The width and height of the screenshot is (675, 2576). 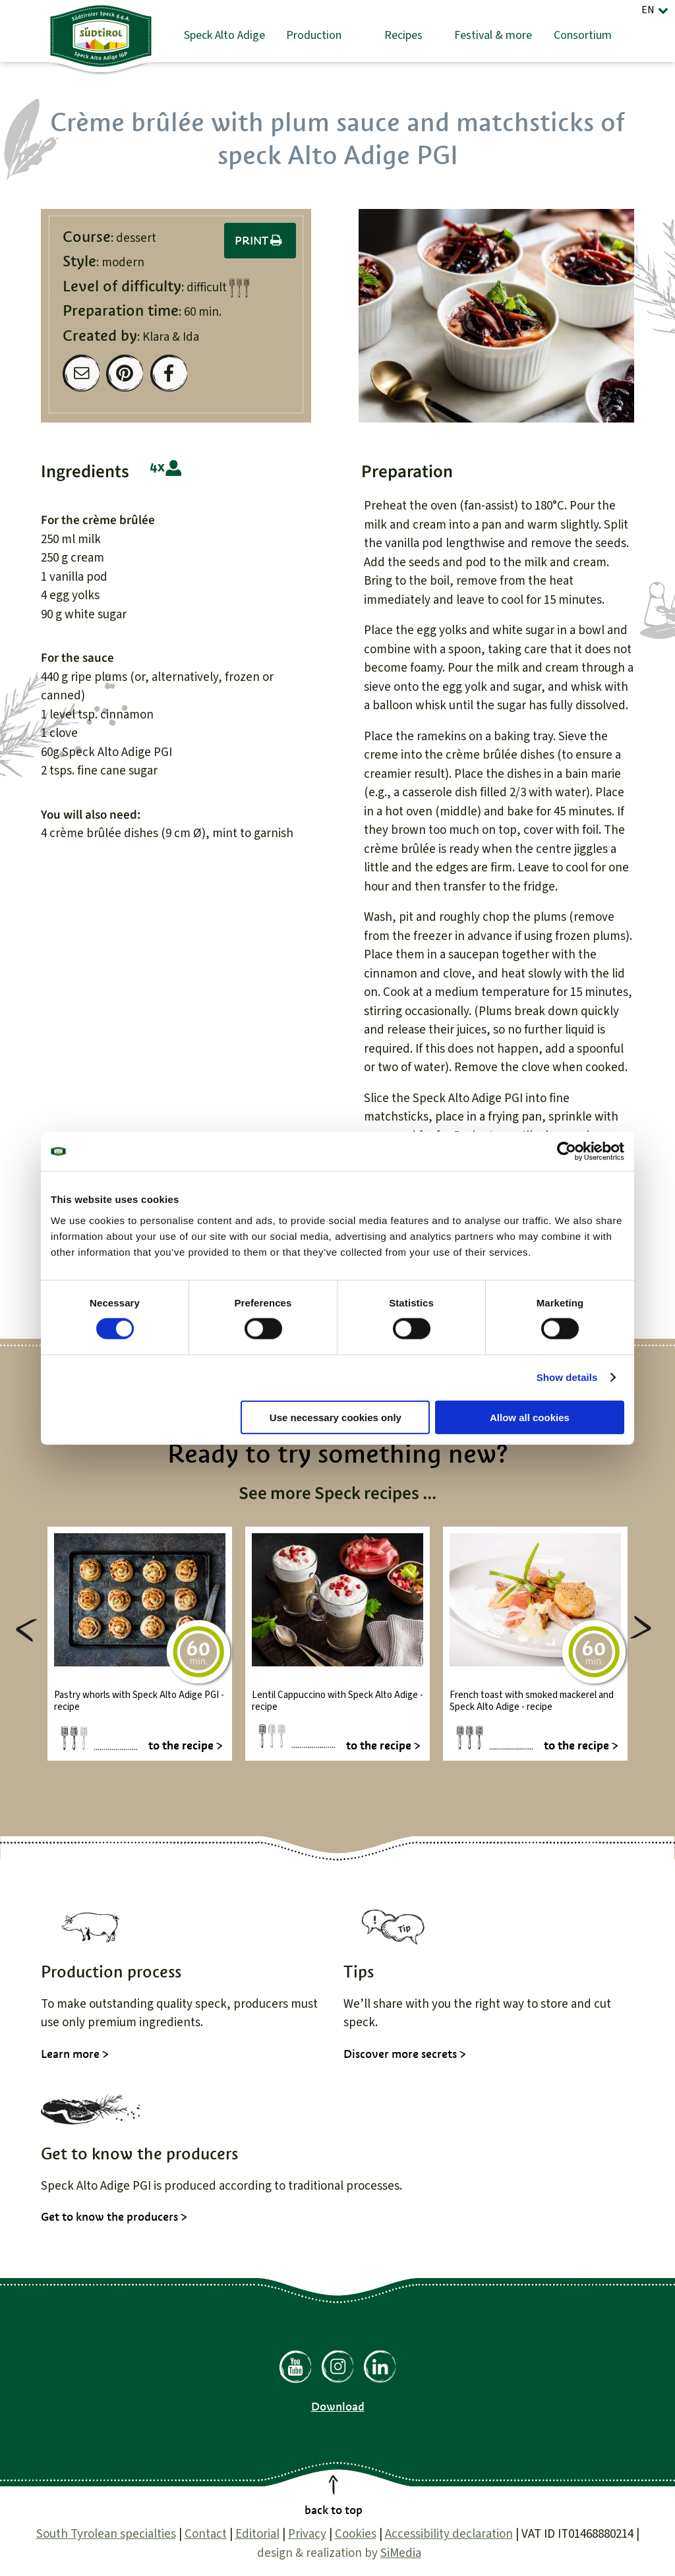 I want to click on Get to know the producers, so click(x=109, y=2217).